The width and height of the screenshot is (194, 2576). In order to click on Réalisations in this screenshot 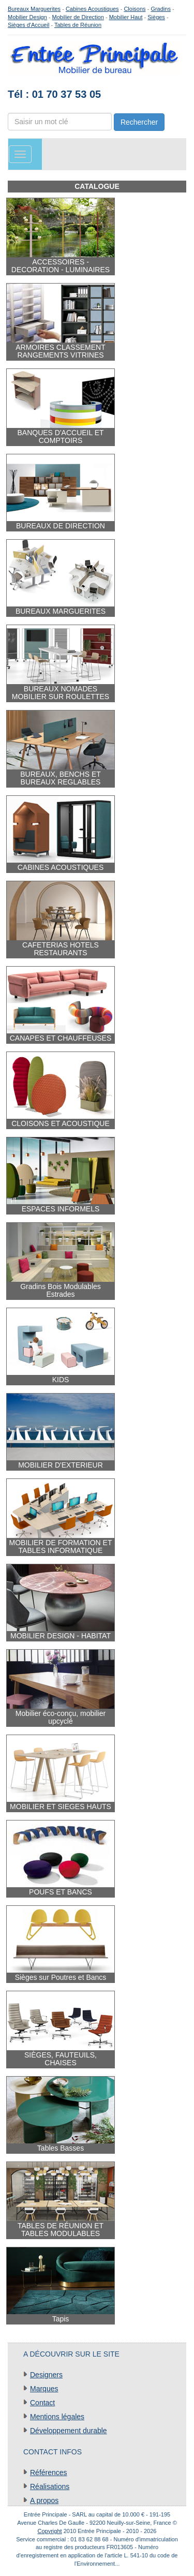, I will do `click(49, 2486)`.